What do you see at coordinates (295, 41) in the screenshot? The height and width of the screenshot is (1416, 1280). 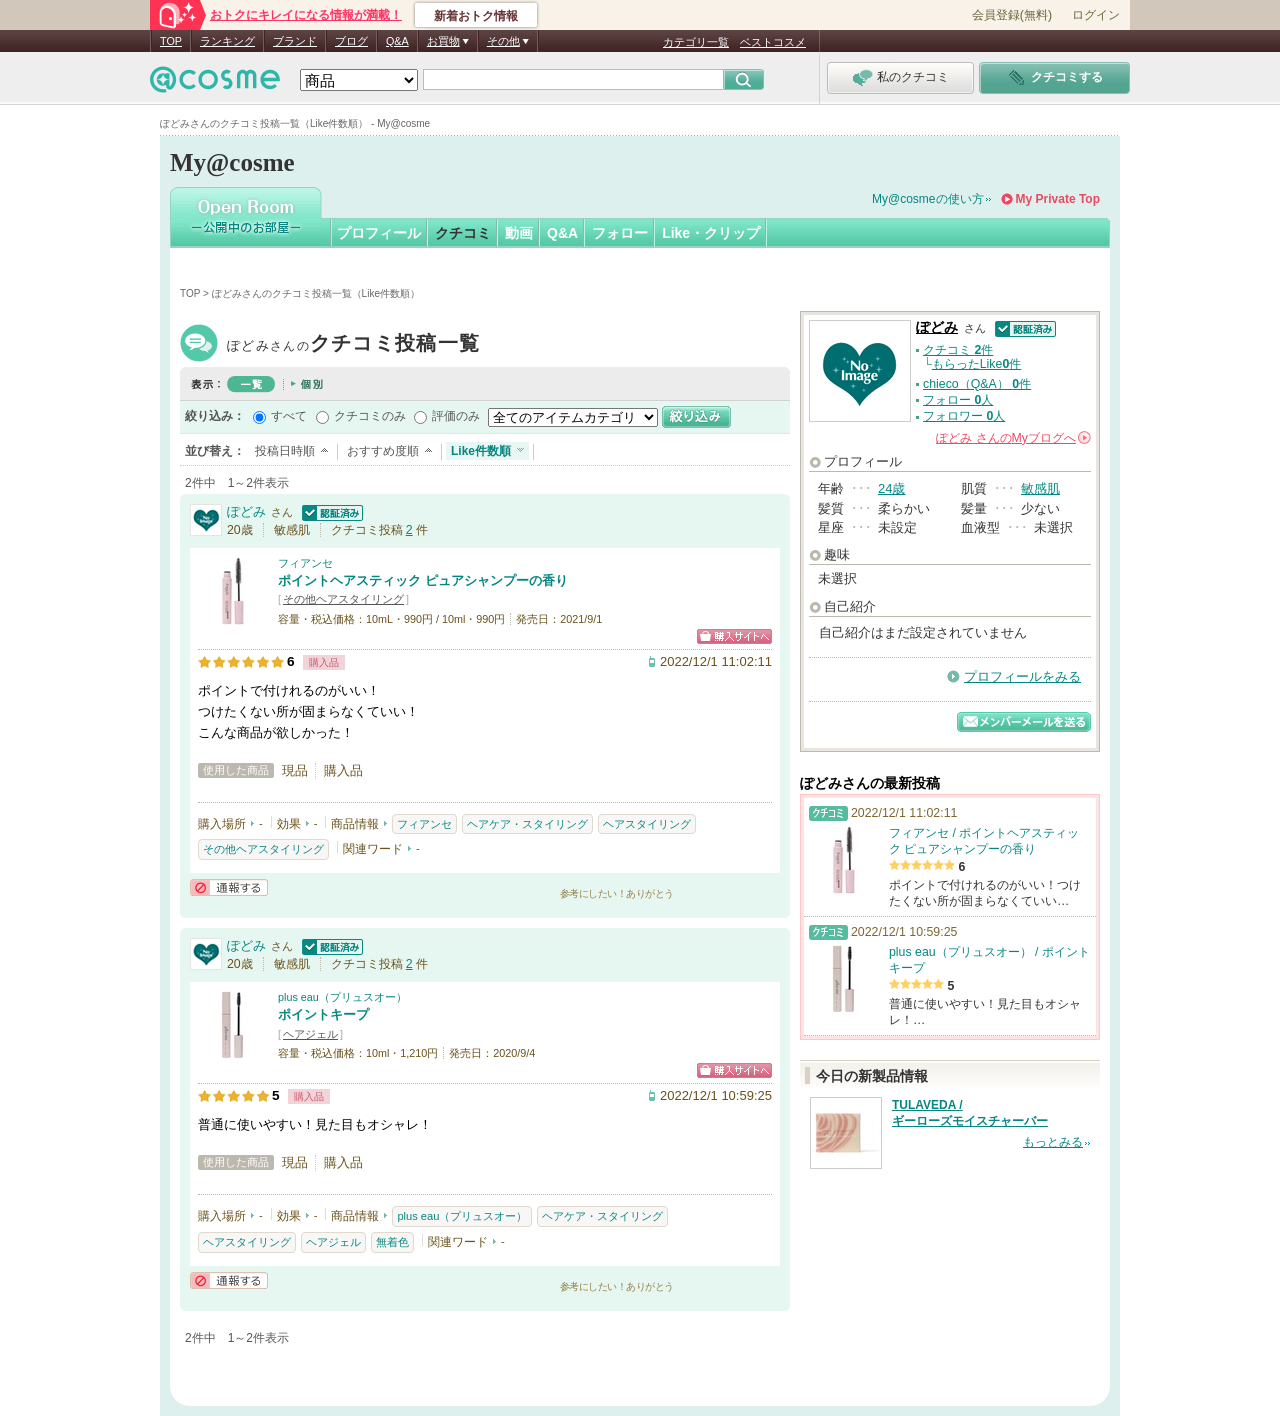 I see `ブランド` at bounding box center [295, 41].